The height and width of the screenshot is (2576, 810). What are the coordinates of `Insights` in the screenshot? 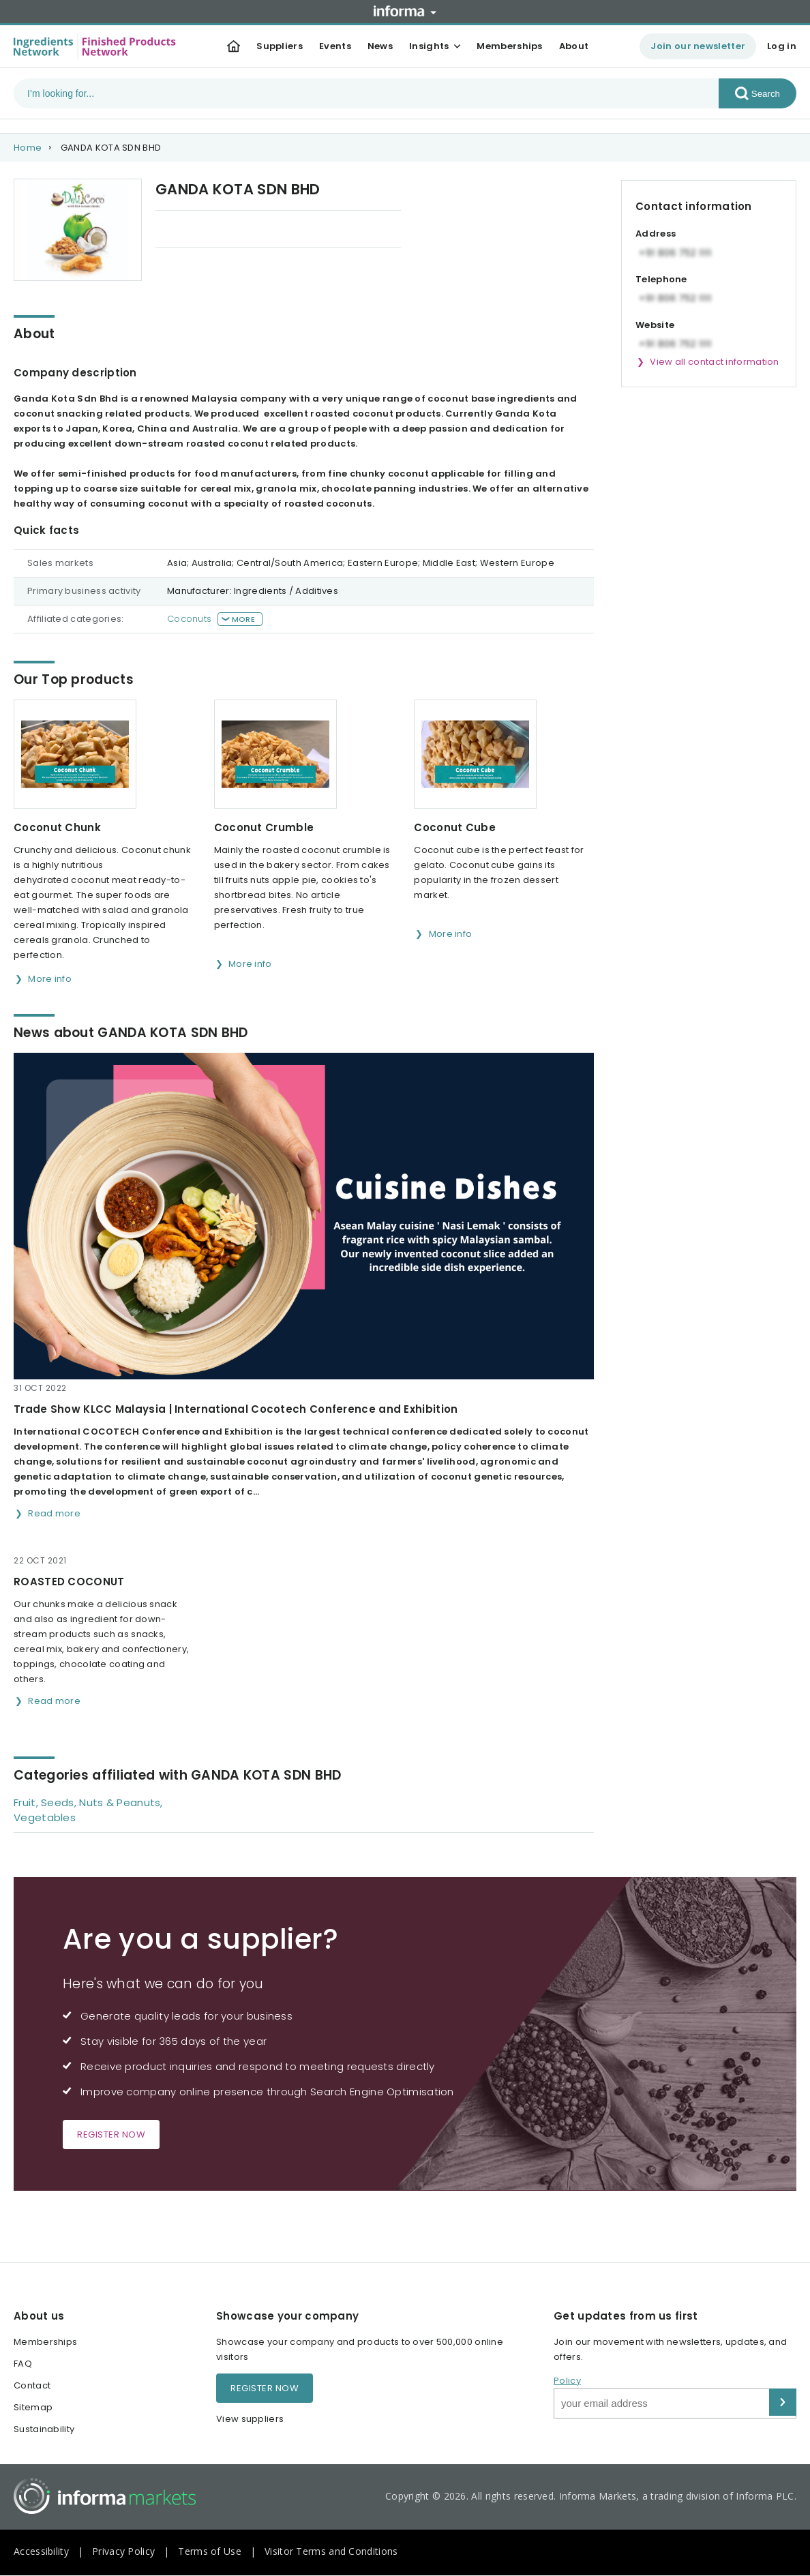 It's located at (429, 46).